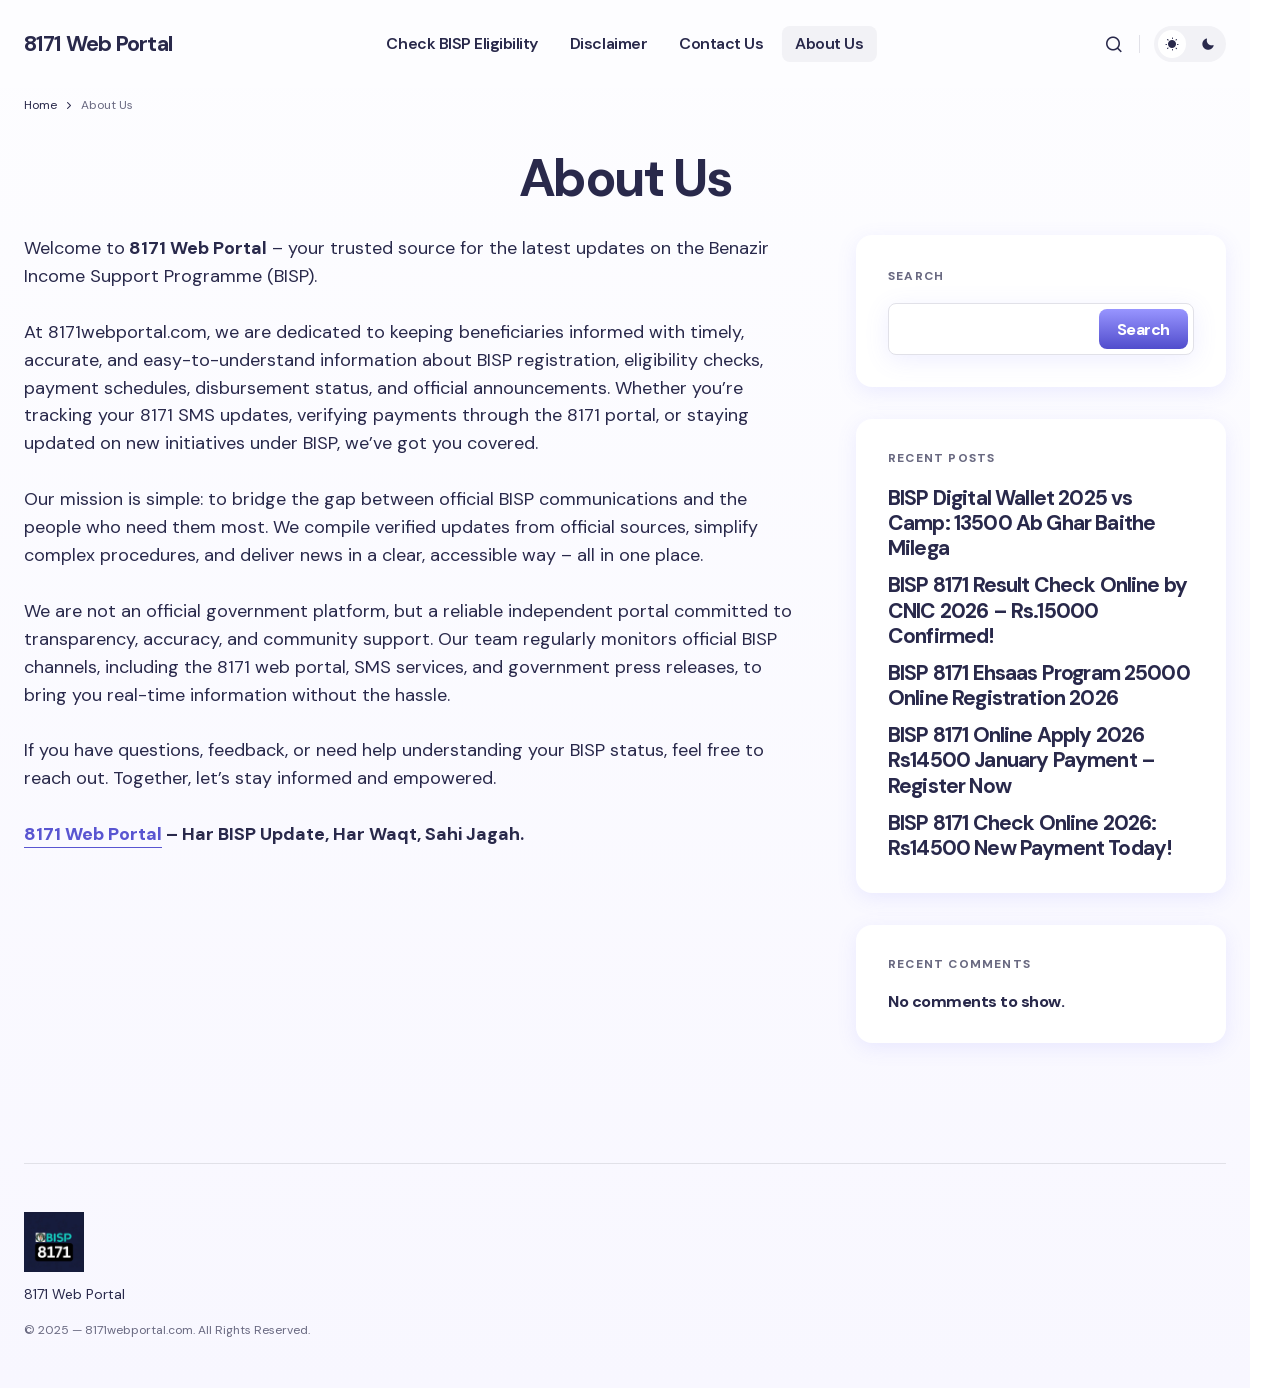 This screenshot has height=1388, width=1265. Describe the element at coordinates (1021, 524) in the screenshot. I see `BISP Digital Wallet 2025 vs Camp: 13500 Ab Ghar Baithe Milega` at that location.